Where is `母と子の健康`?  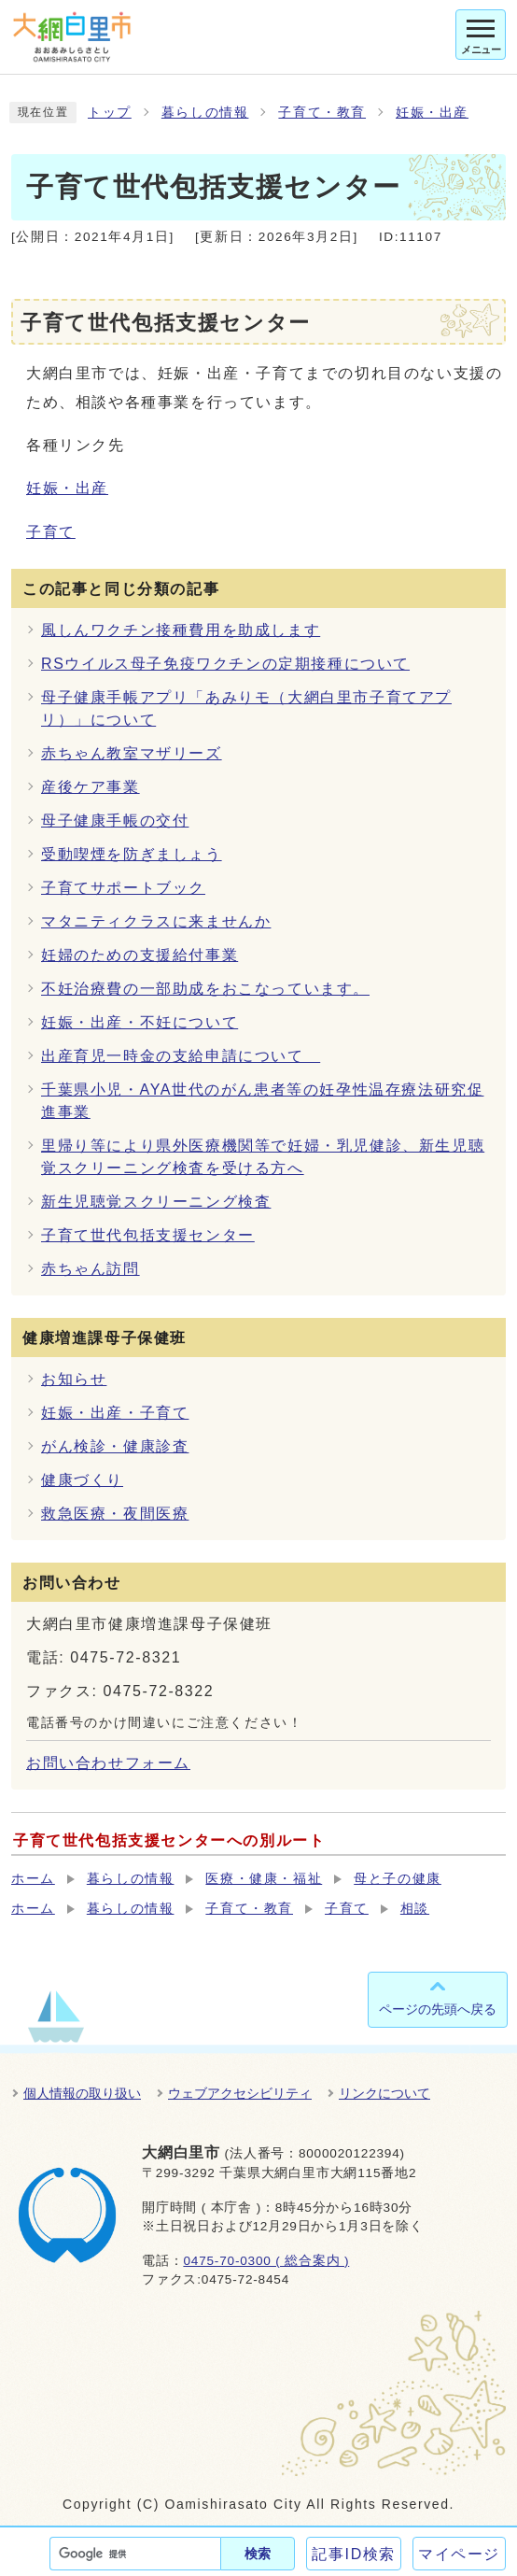
母と子の健康 is located at coordinates (397, 1879).